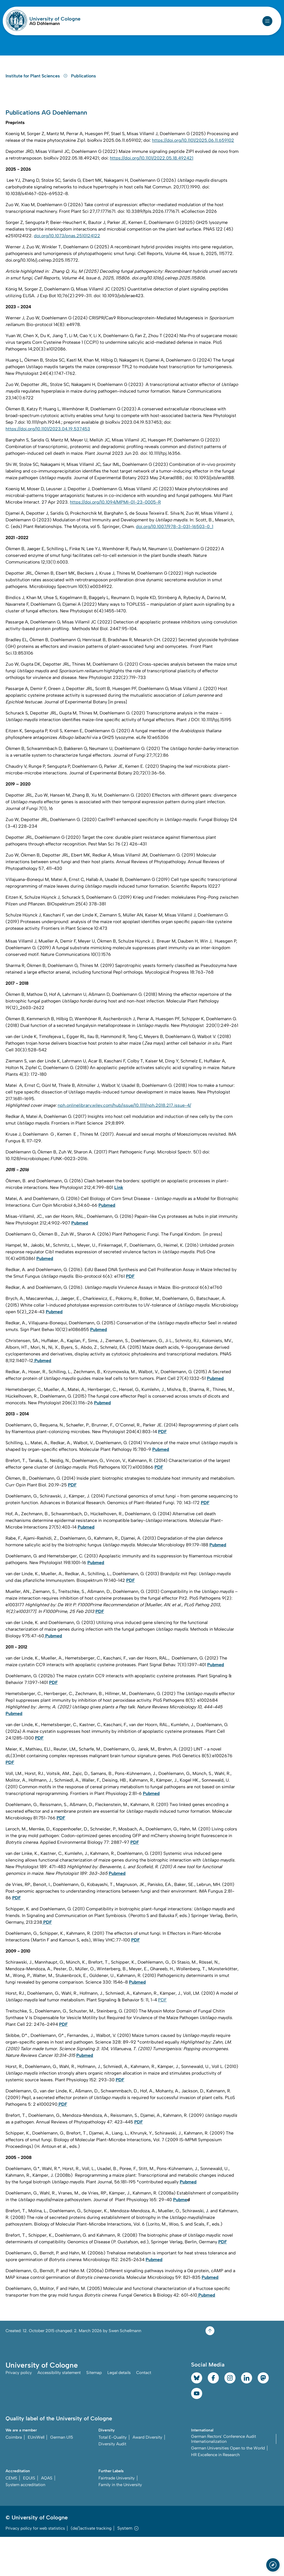 The height and width of the screenshot is (2576, 284). What do you see at coordinates (37, 109) in the screenshot?
I see `Institute for Plant Sciences` at bounding box center [37, 109].